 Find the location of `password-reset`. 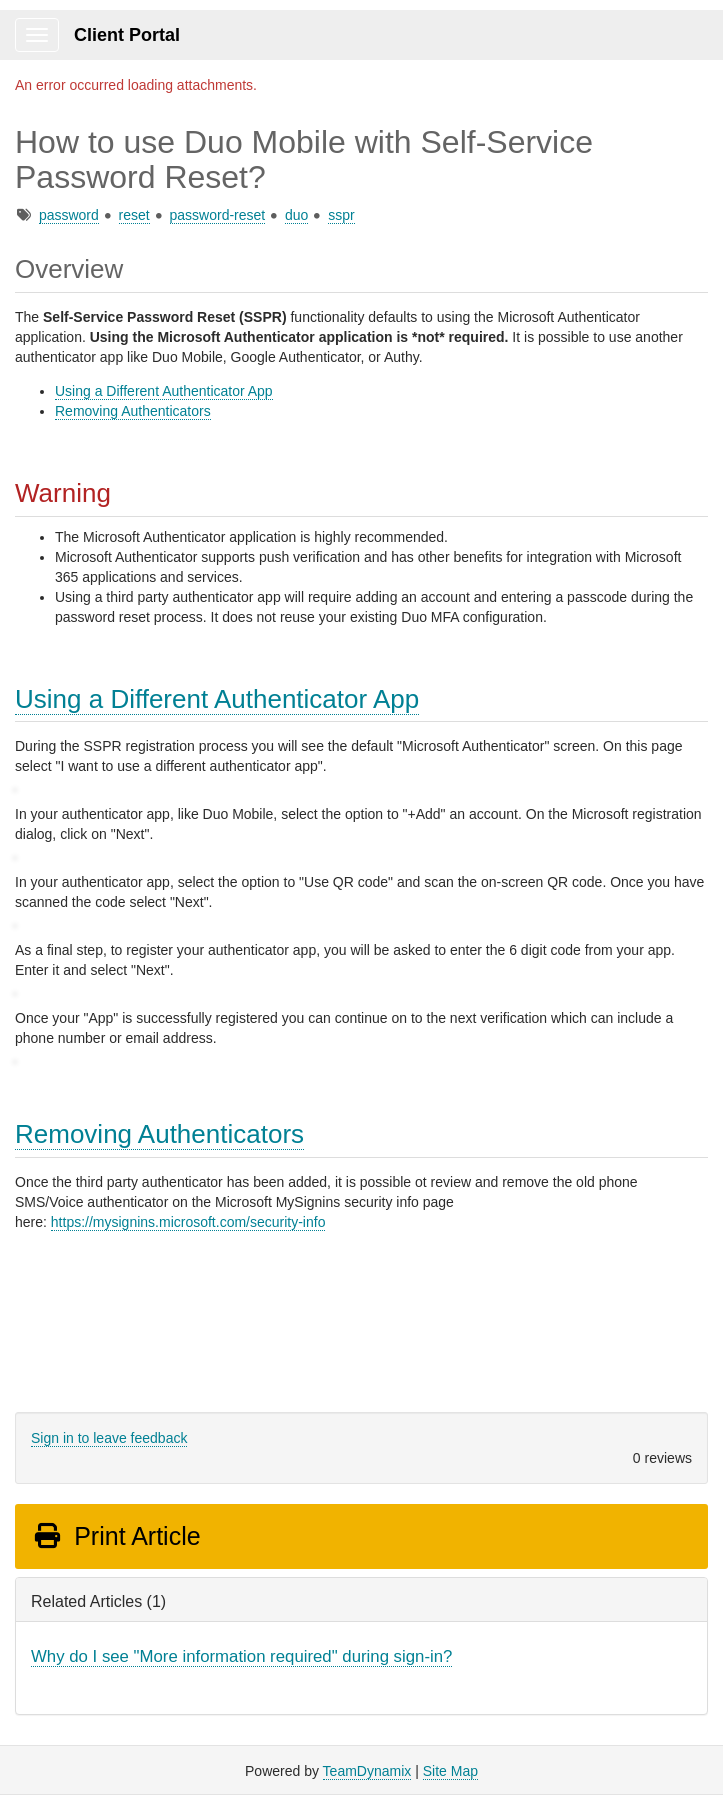

password-reset is located at coordinates (218, 215).